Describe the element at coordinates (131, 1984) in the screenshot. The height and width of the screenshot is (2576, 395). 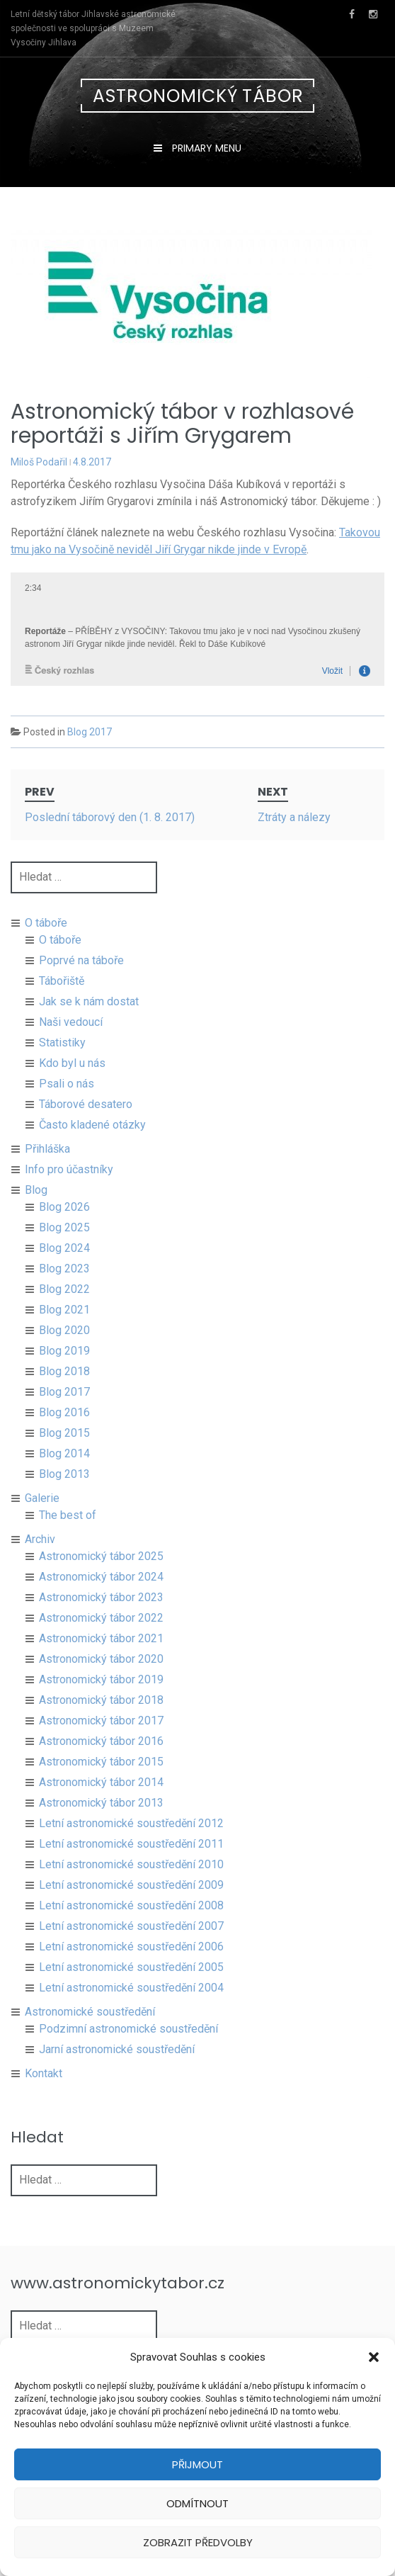
I see `Letní astronomické soustředění 2005` at that location.